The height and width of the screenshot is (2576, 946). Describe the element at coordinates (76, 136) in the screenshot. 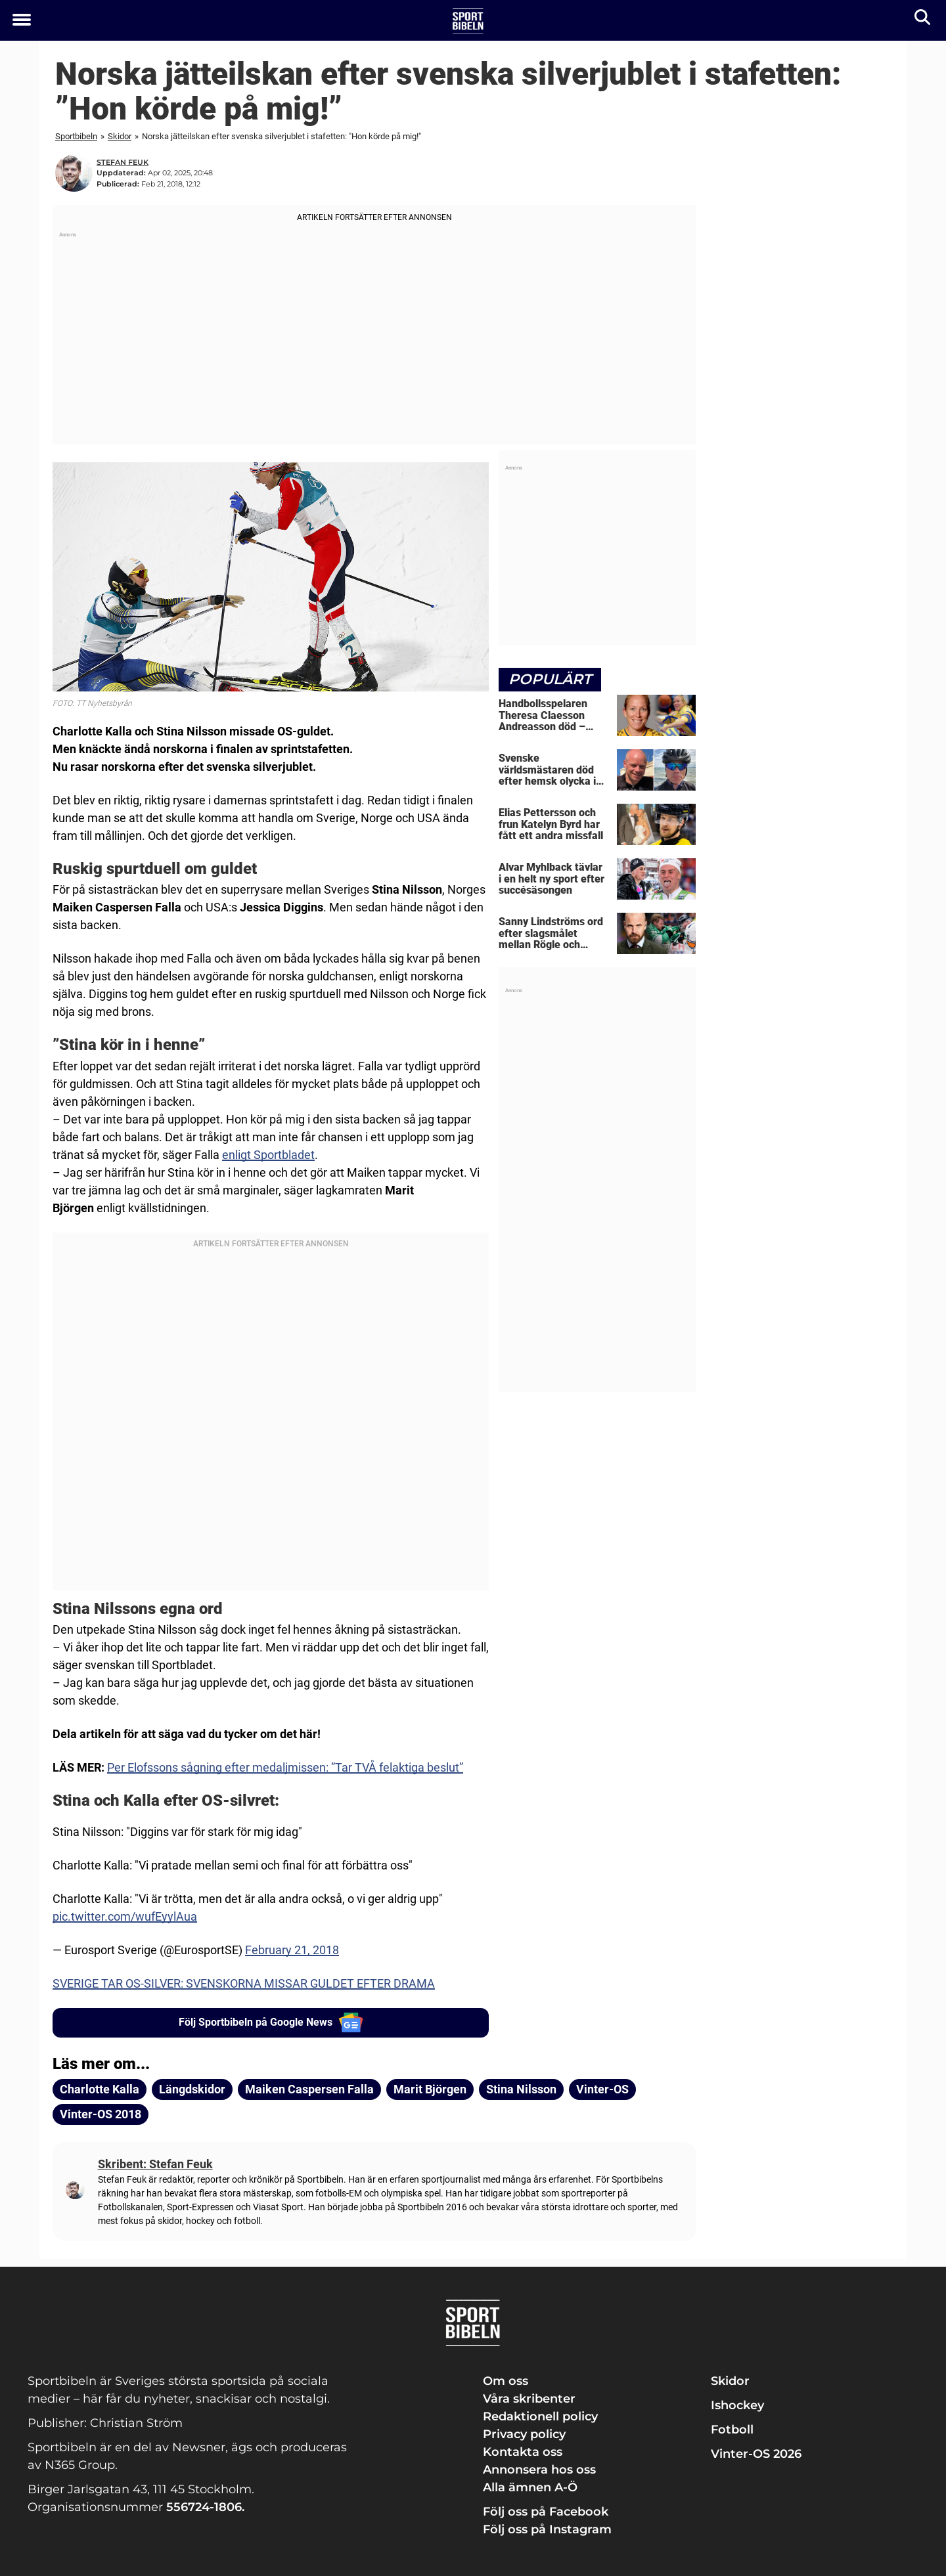

I see `Sportbibeln` at that location.